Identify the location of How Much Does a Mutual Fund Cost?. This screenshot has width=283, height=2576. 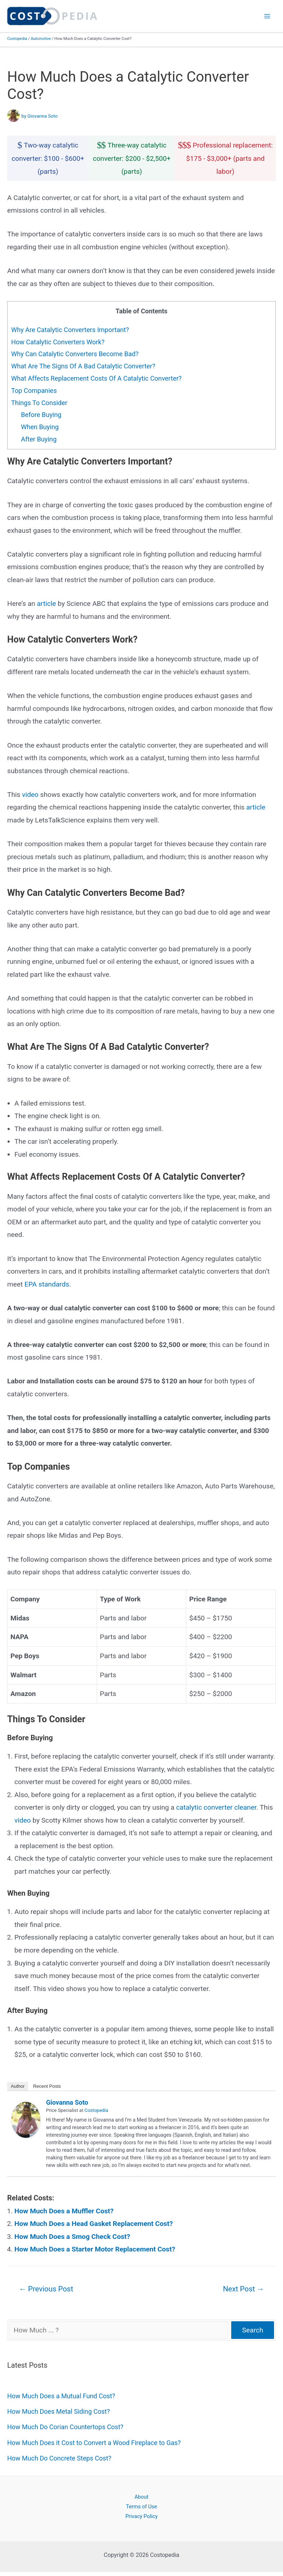
(61, 2396).